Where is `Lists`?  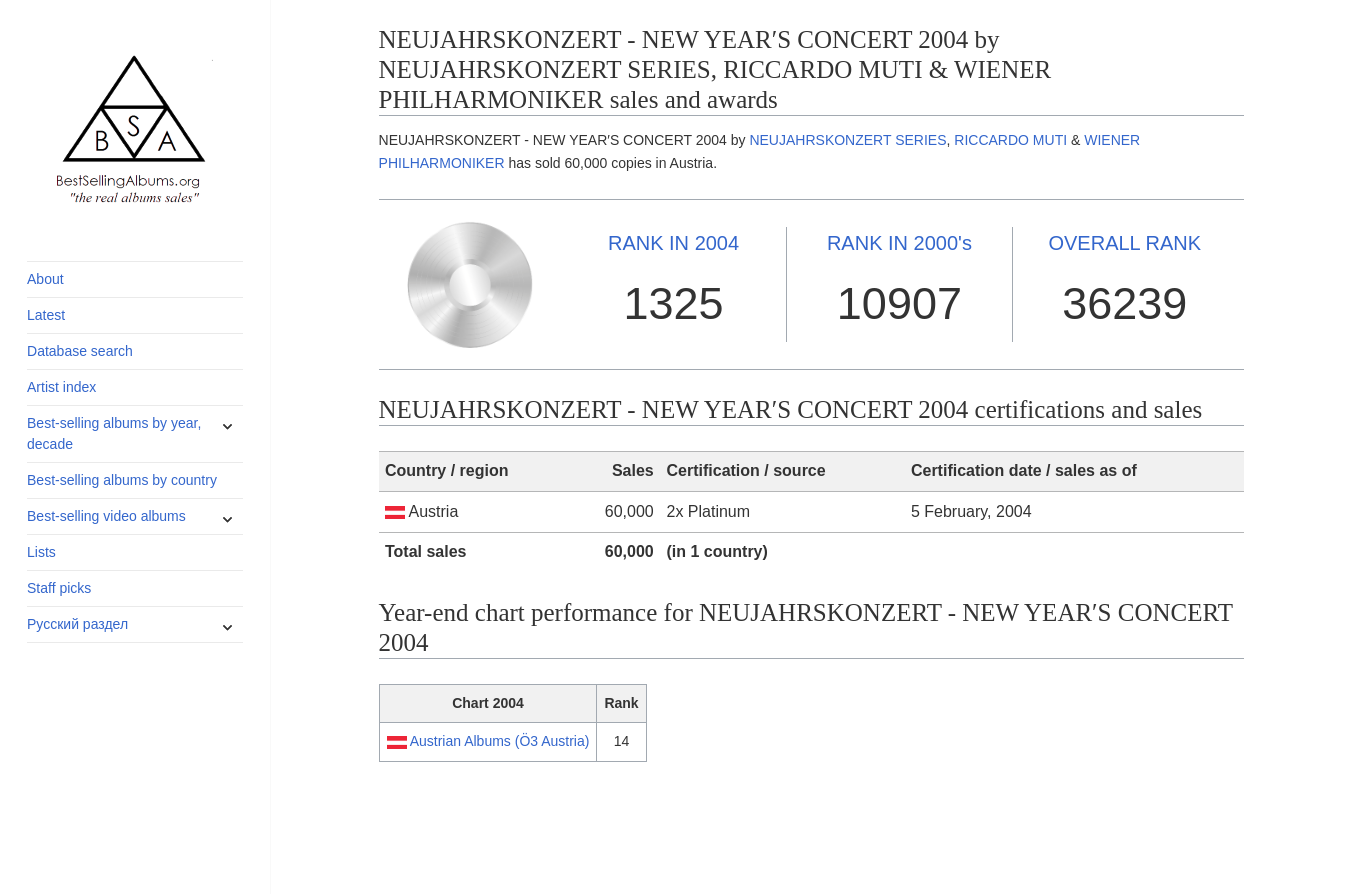 Lists is located at coordinates (41, 552).